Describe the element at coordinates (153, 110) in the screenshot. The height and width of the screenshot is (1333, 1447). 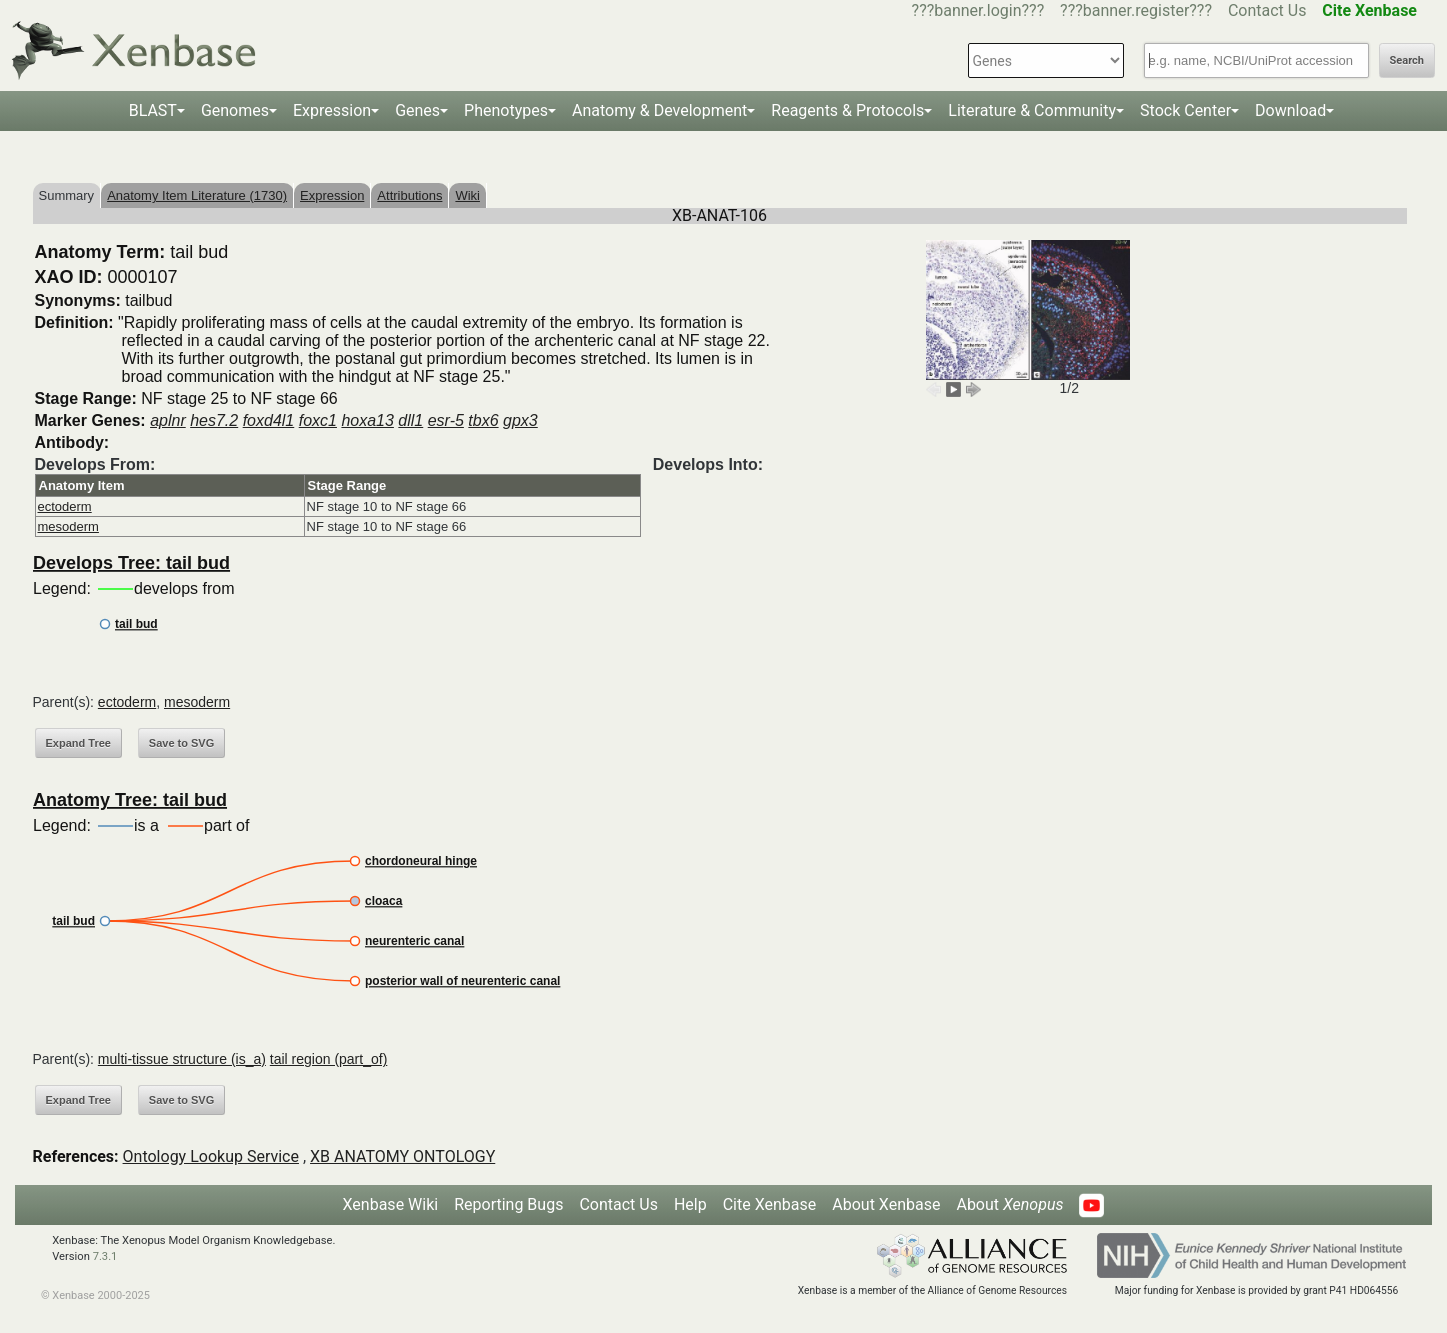
I see `BLAST` at that location.